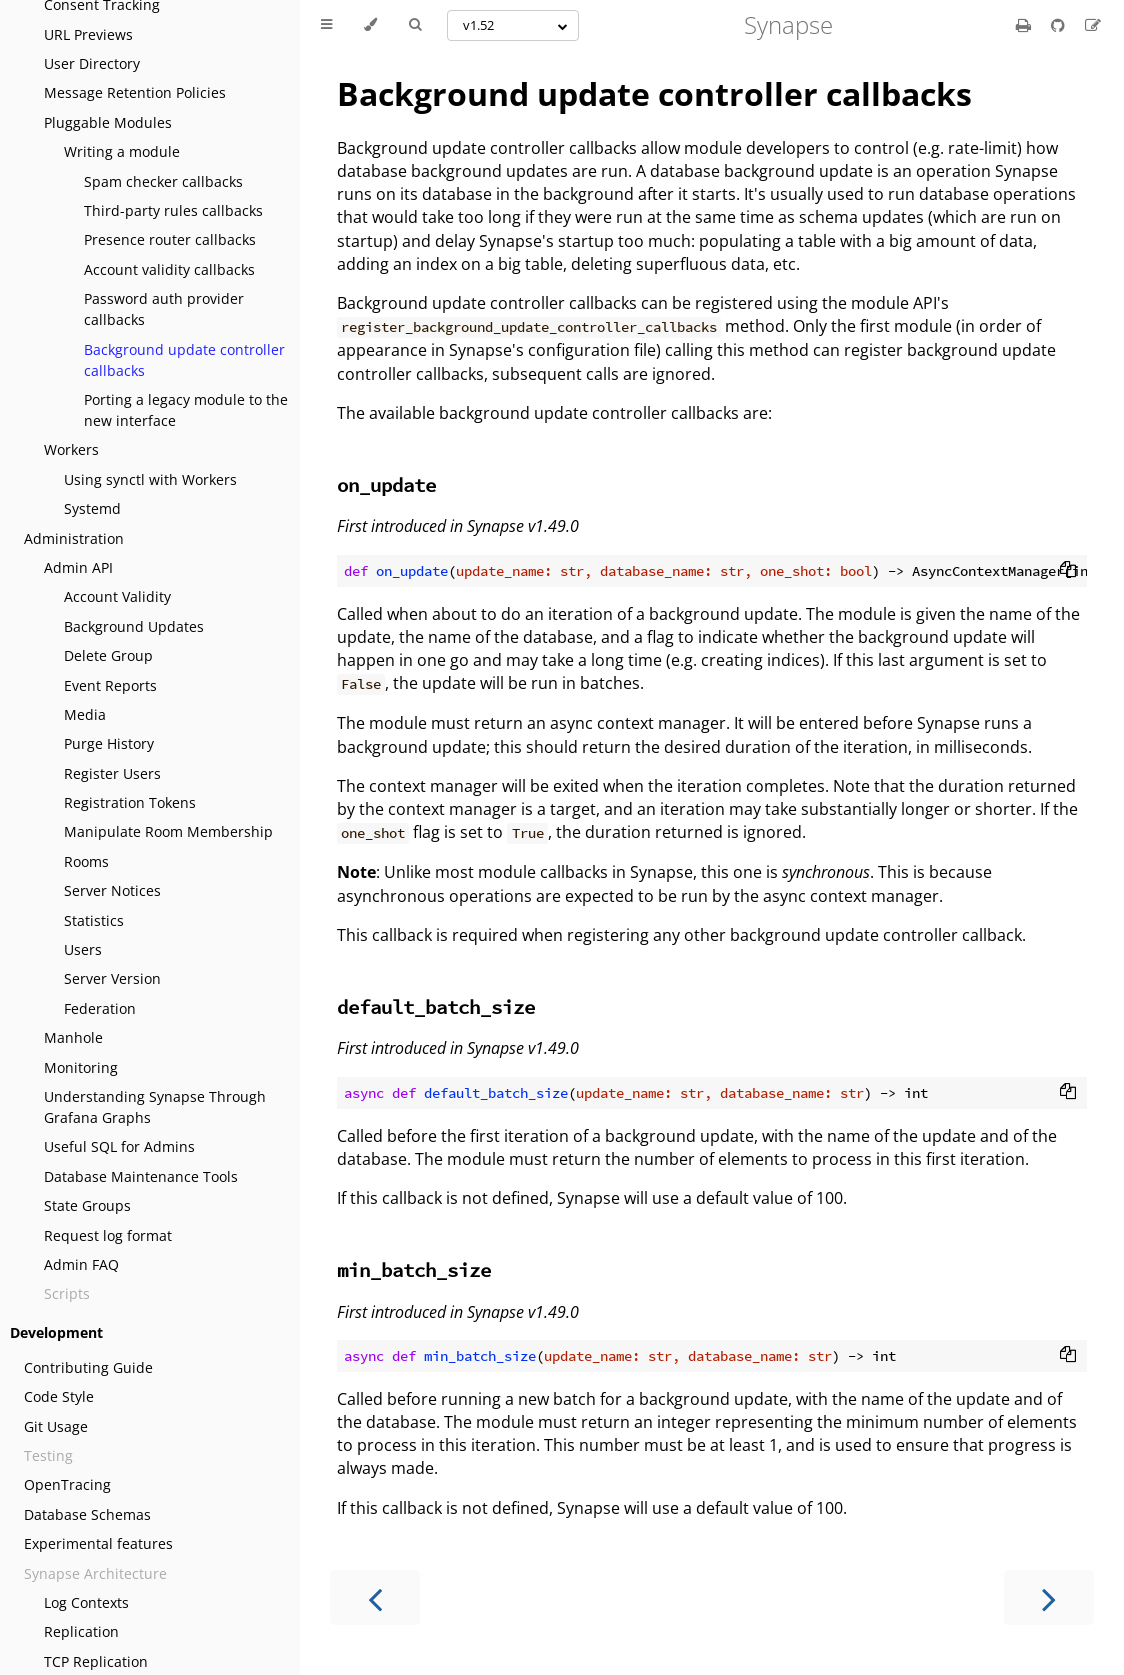 The width and height of the screenshot is (1124, 1675). What do you see at coordinates (186, 410) in the screenshot?
I see `Porting a legacy module to the new interface` at bounding box center [186, 410].